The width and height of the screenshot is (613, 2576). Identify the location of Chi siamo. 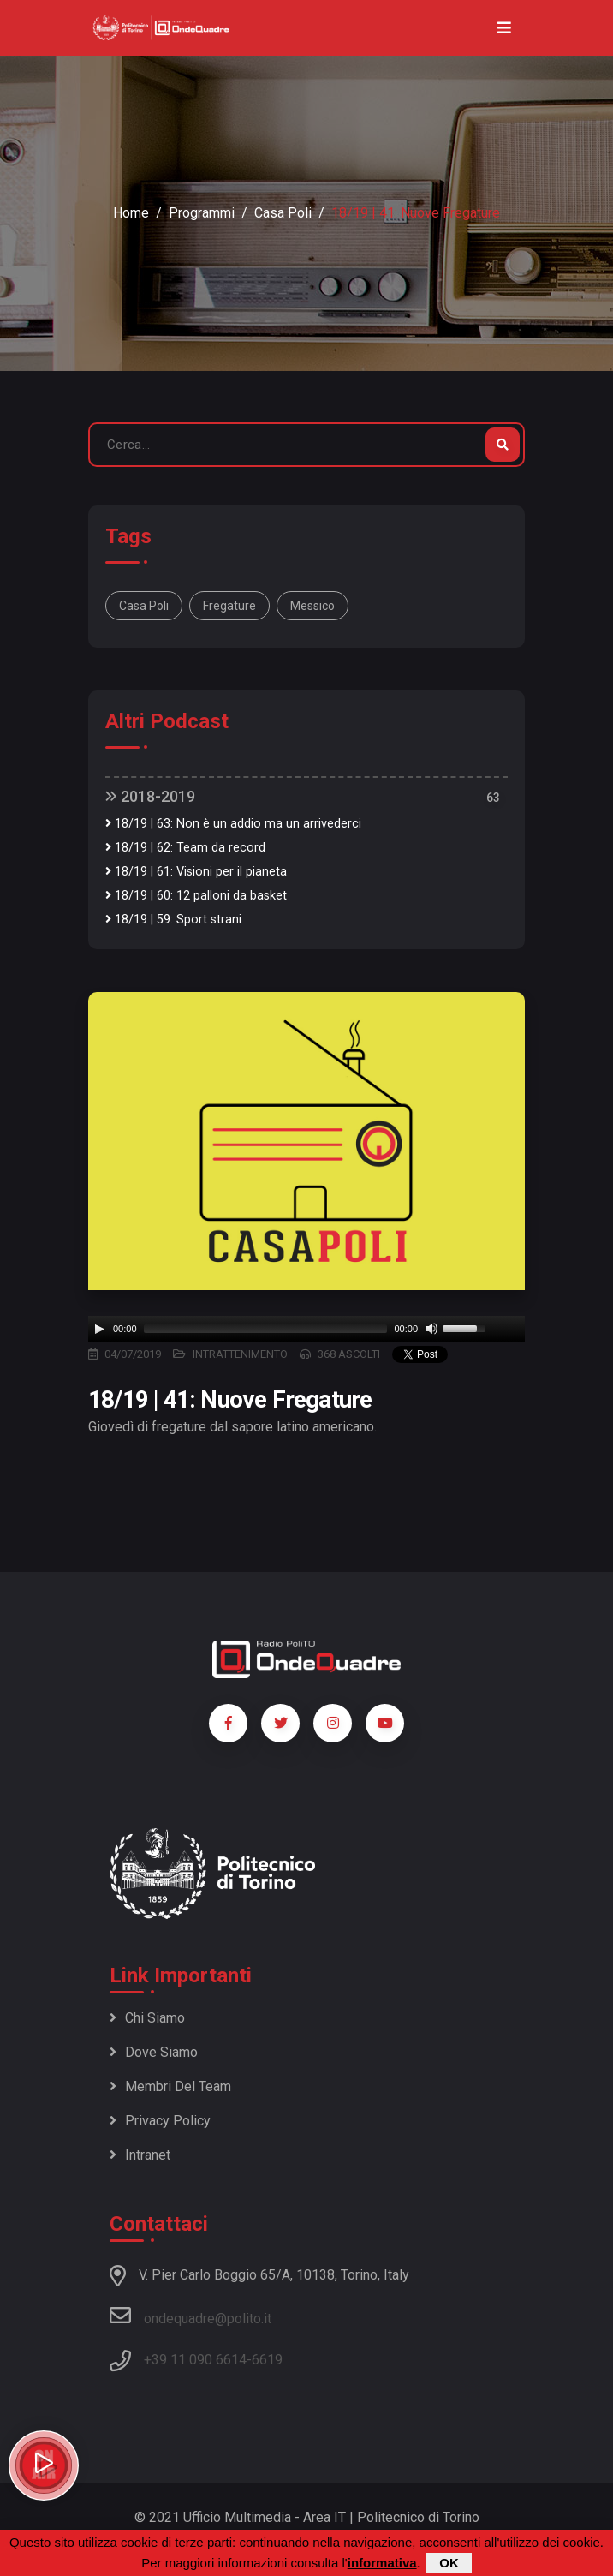
(147, 2018).